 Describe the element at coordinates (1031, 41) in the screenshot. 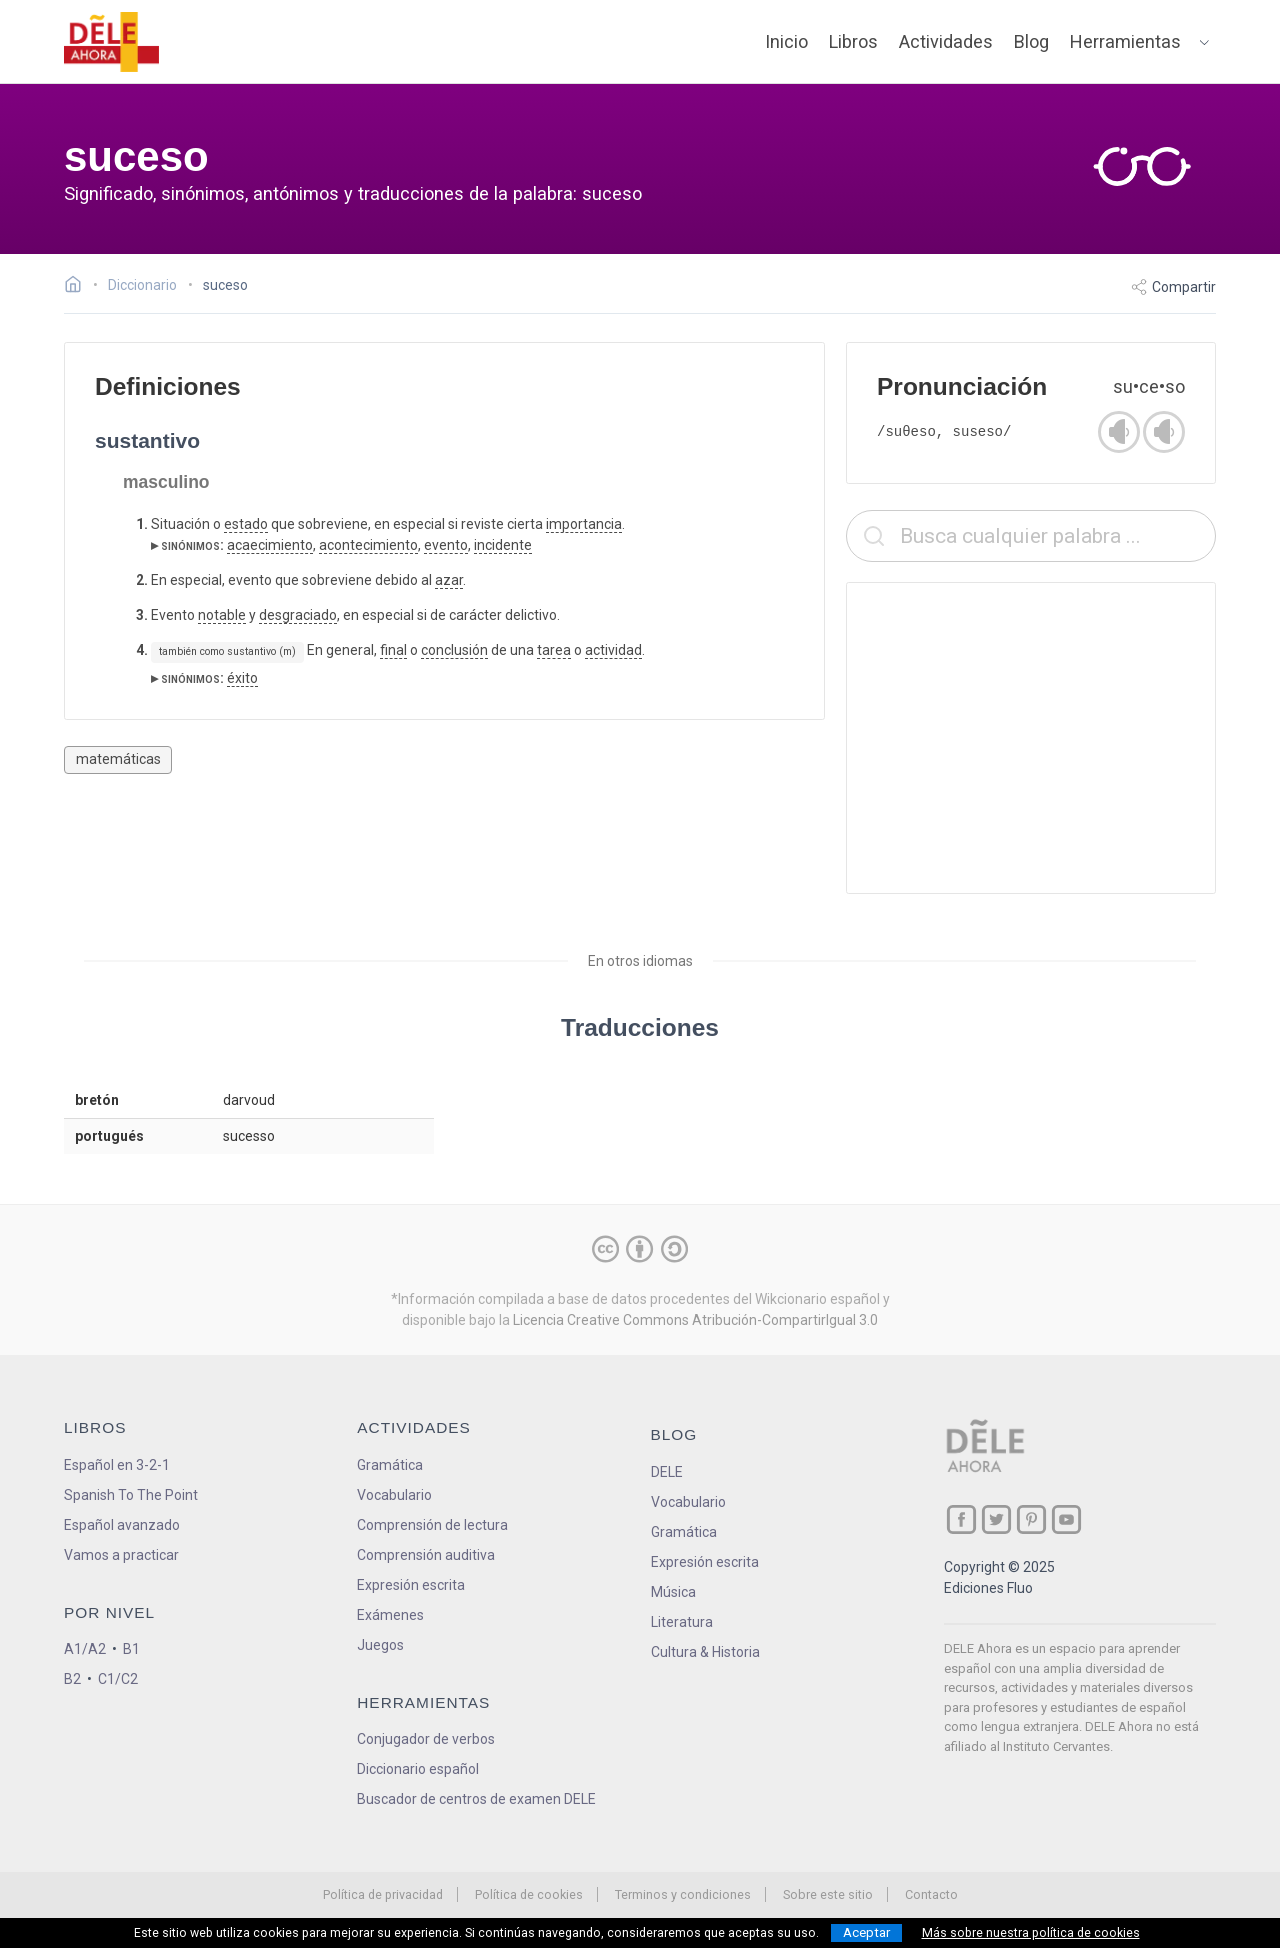

I see `Blog` at that location.